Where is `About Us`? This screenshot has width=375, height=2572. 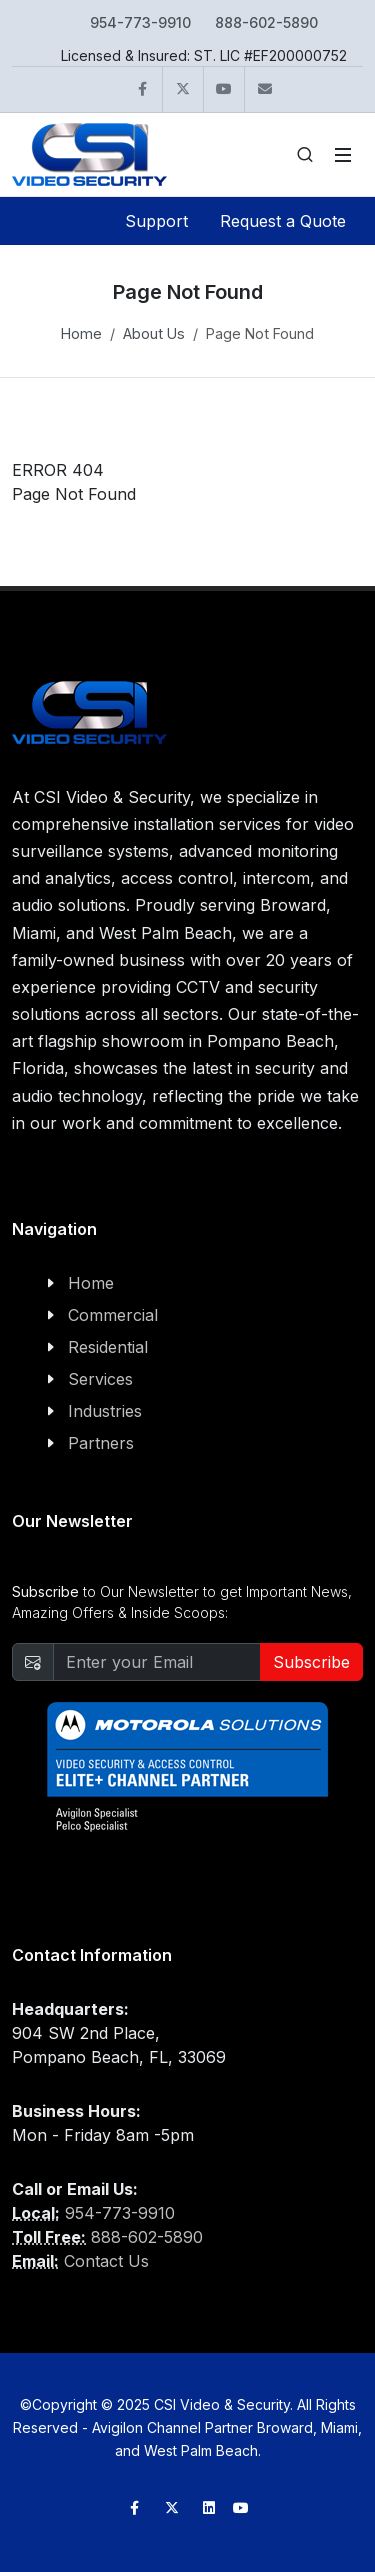
About Us is located at coordinates (154, 333).